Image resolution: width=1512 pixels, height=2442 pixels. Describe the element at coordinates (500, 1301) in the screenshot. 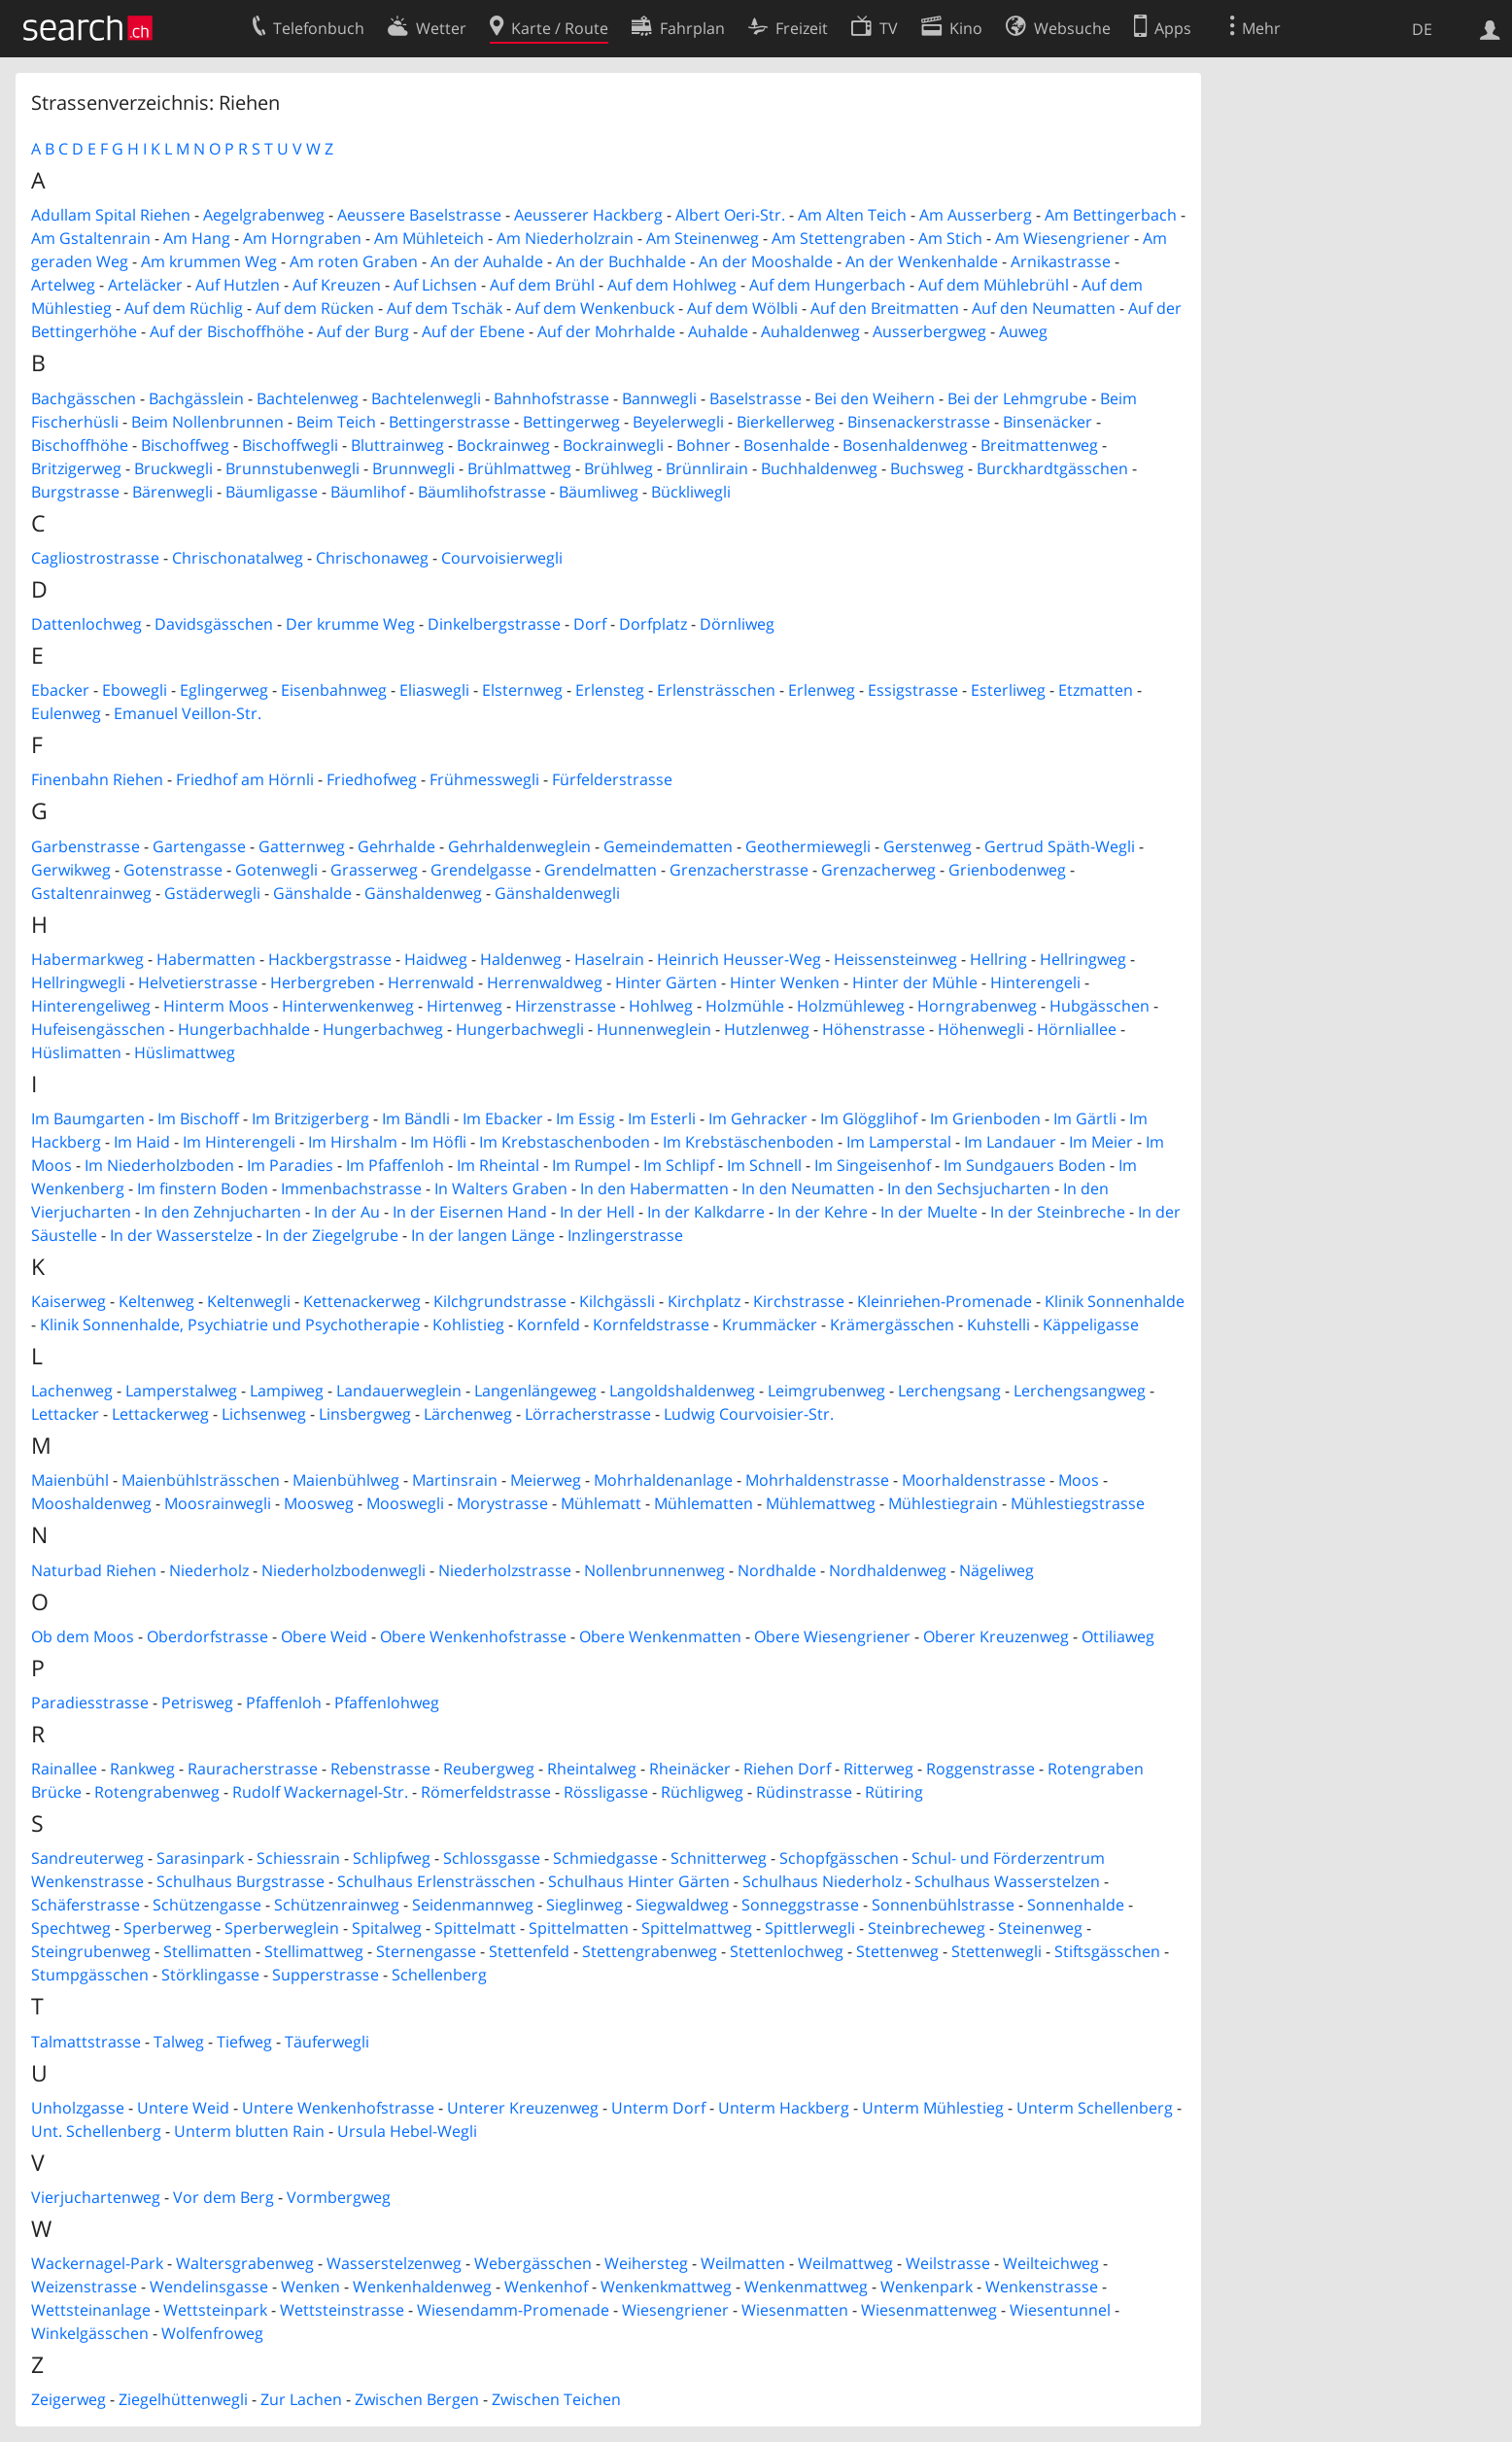

I see `Kilchgrundstrasse` at that location.